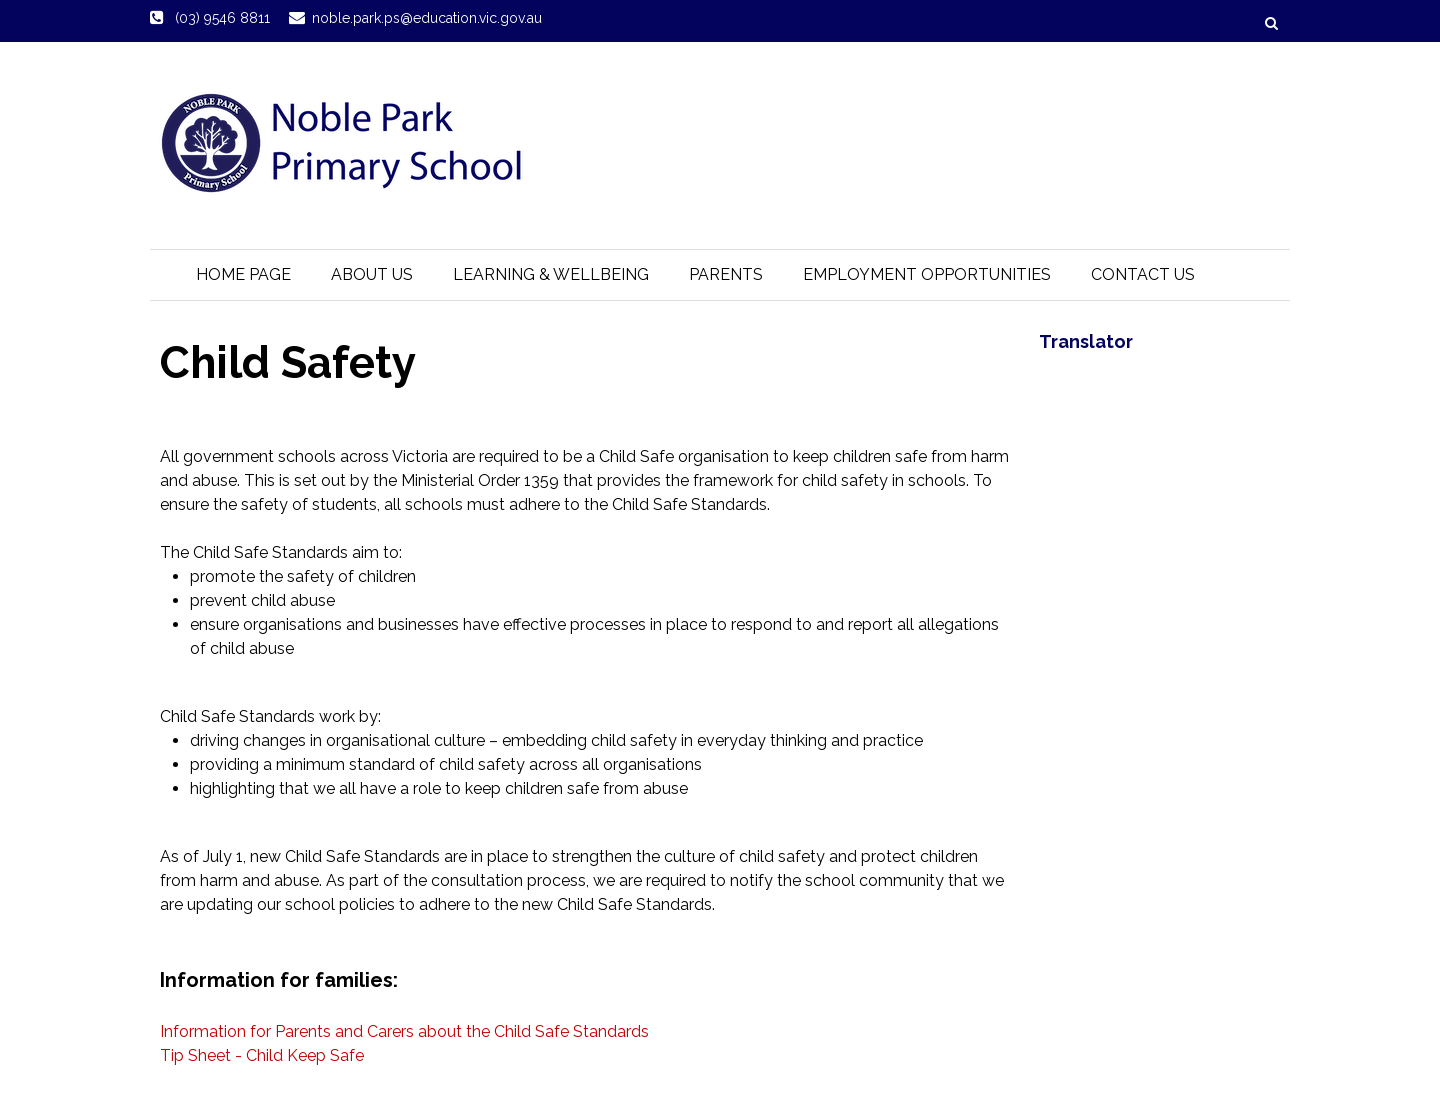  Describe the element at coordinates (551, 274) in the screenshot. I see `Learning & Wellbeing` at that location.